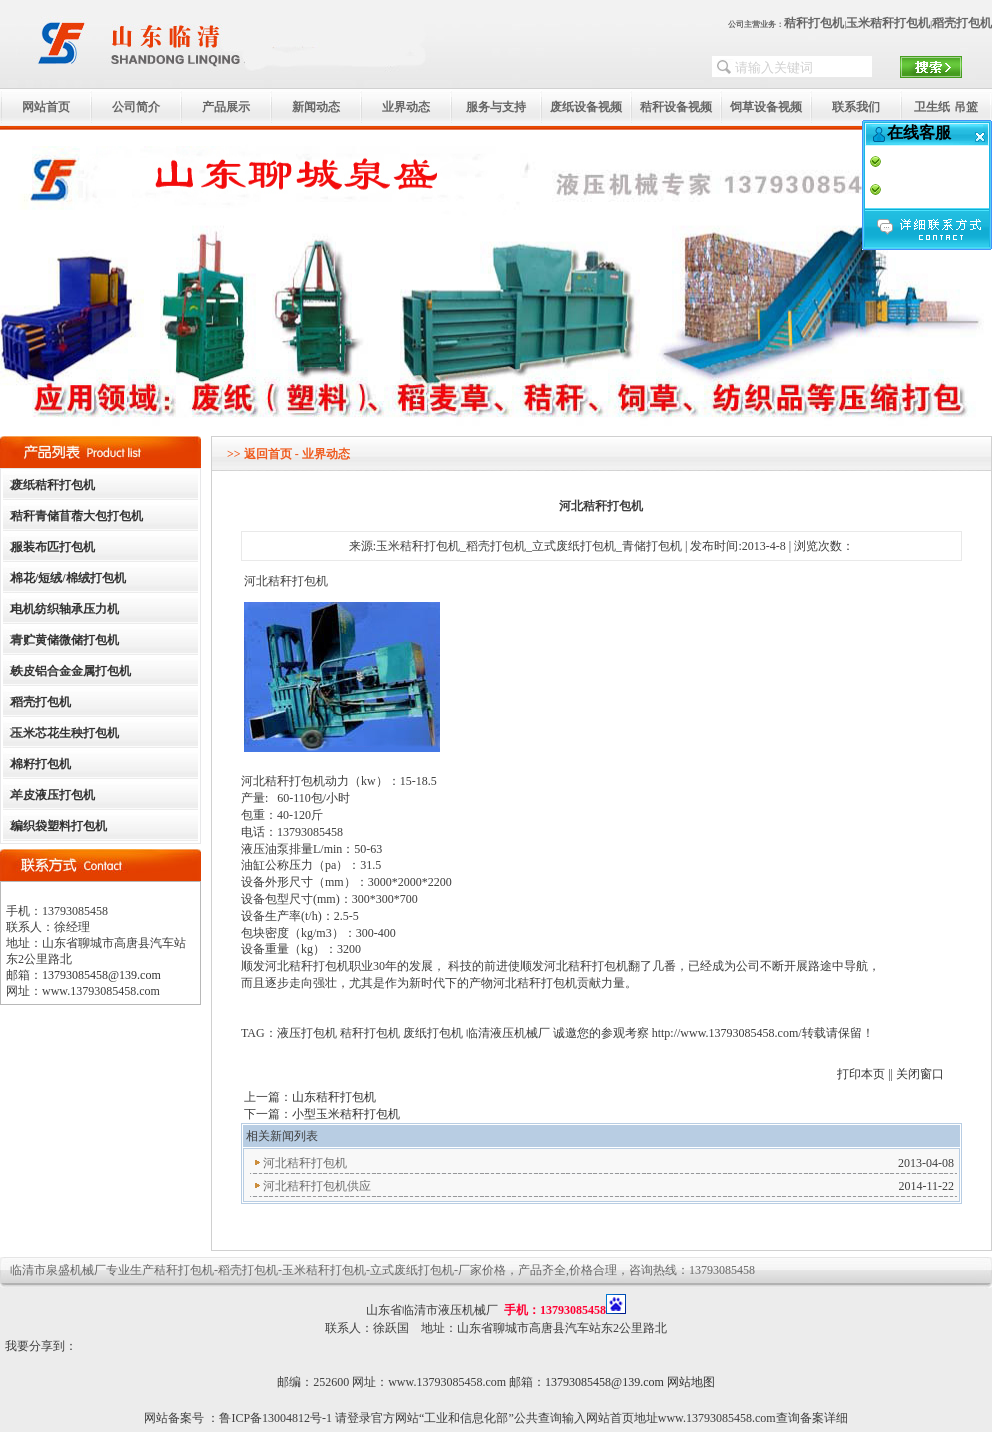 This screenshot has width=992, height=1432. What do you see at coordinates (65, 609) in the screenshot?
I see `电机纺织轴承压力机` at bounding box center [65, 609].